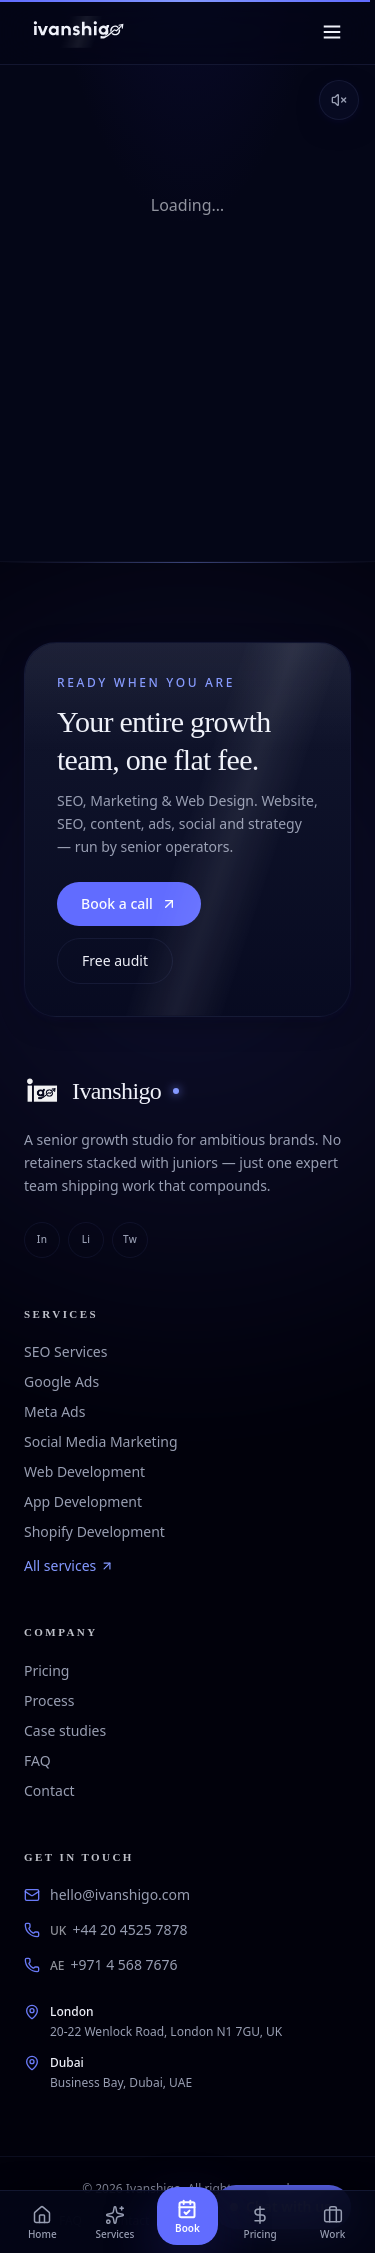 The width and height of the screenshot is (375, 2253). What do you see at coordinates (332, 32) in the screenshot?
I see `[Menu]` at bounding box center [332, 32].